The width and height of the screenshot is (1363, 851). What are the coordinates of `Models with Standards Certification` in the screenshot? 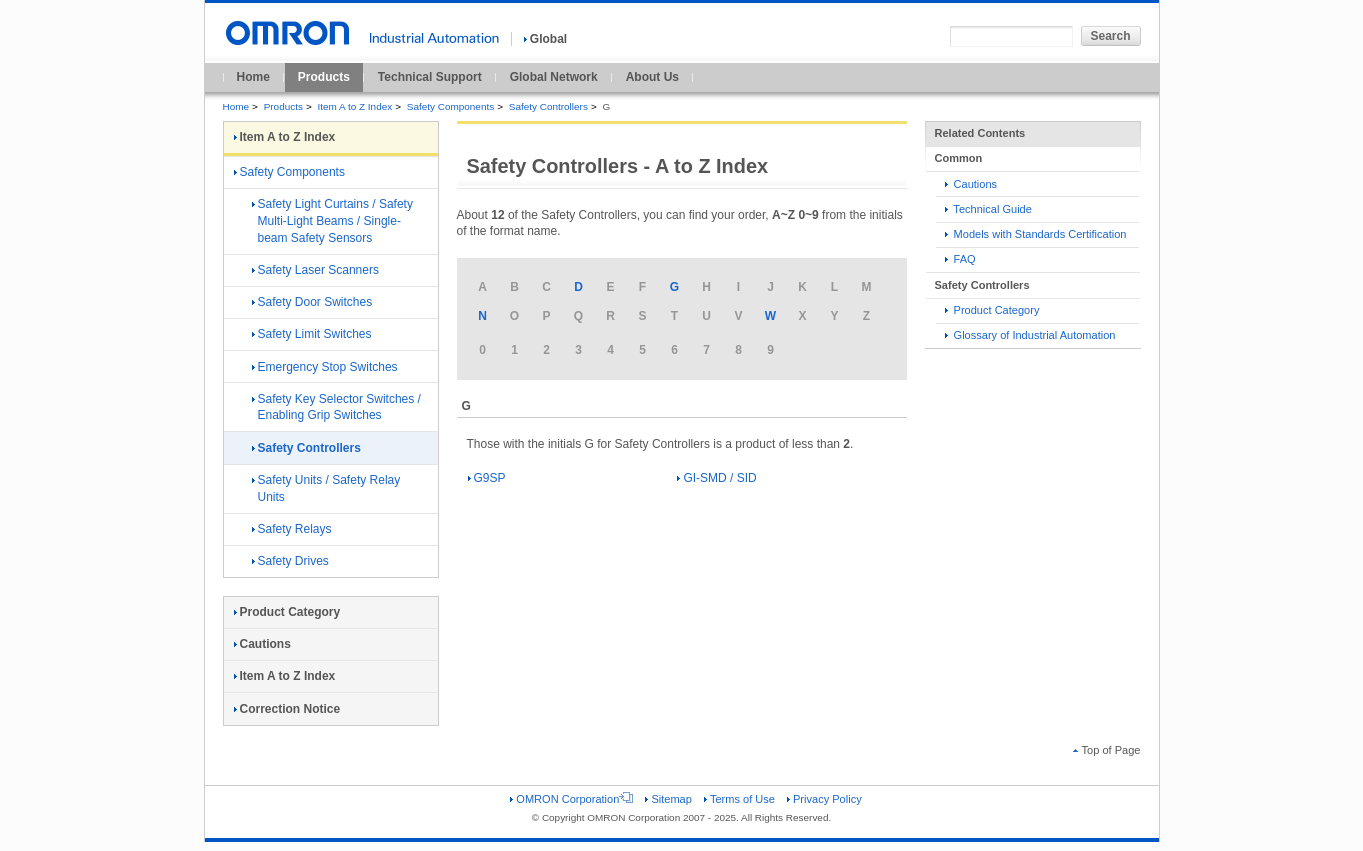 It's located at (1036, 234).